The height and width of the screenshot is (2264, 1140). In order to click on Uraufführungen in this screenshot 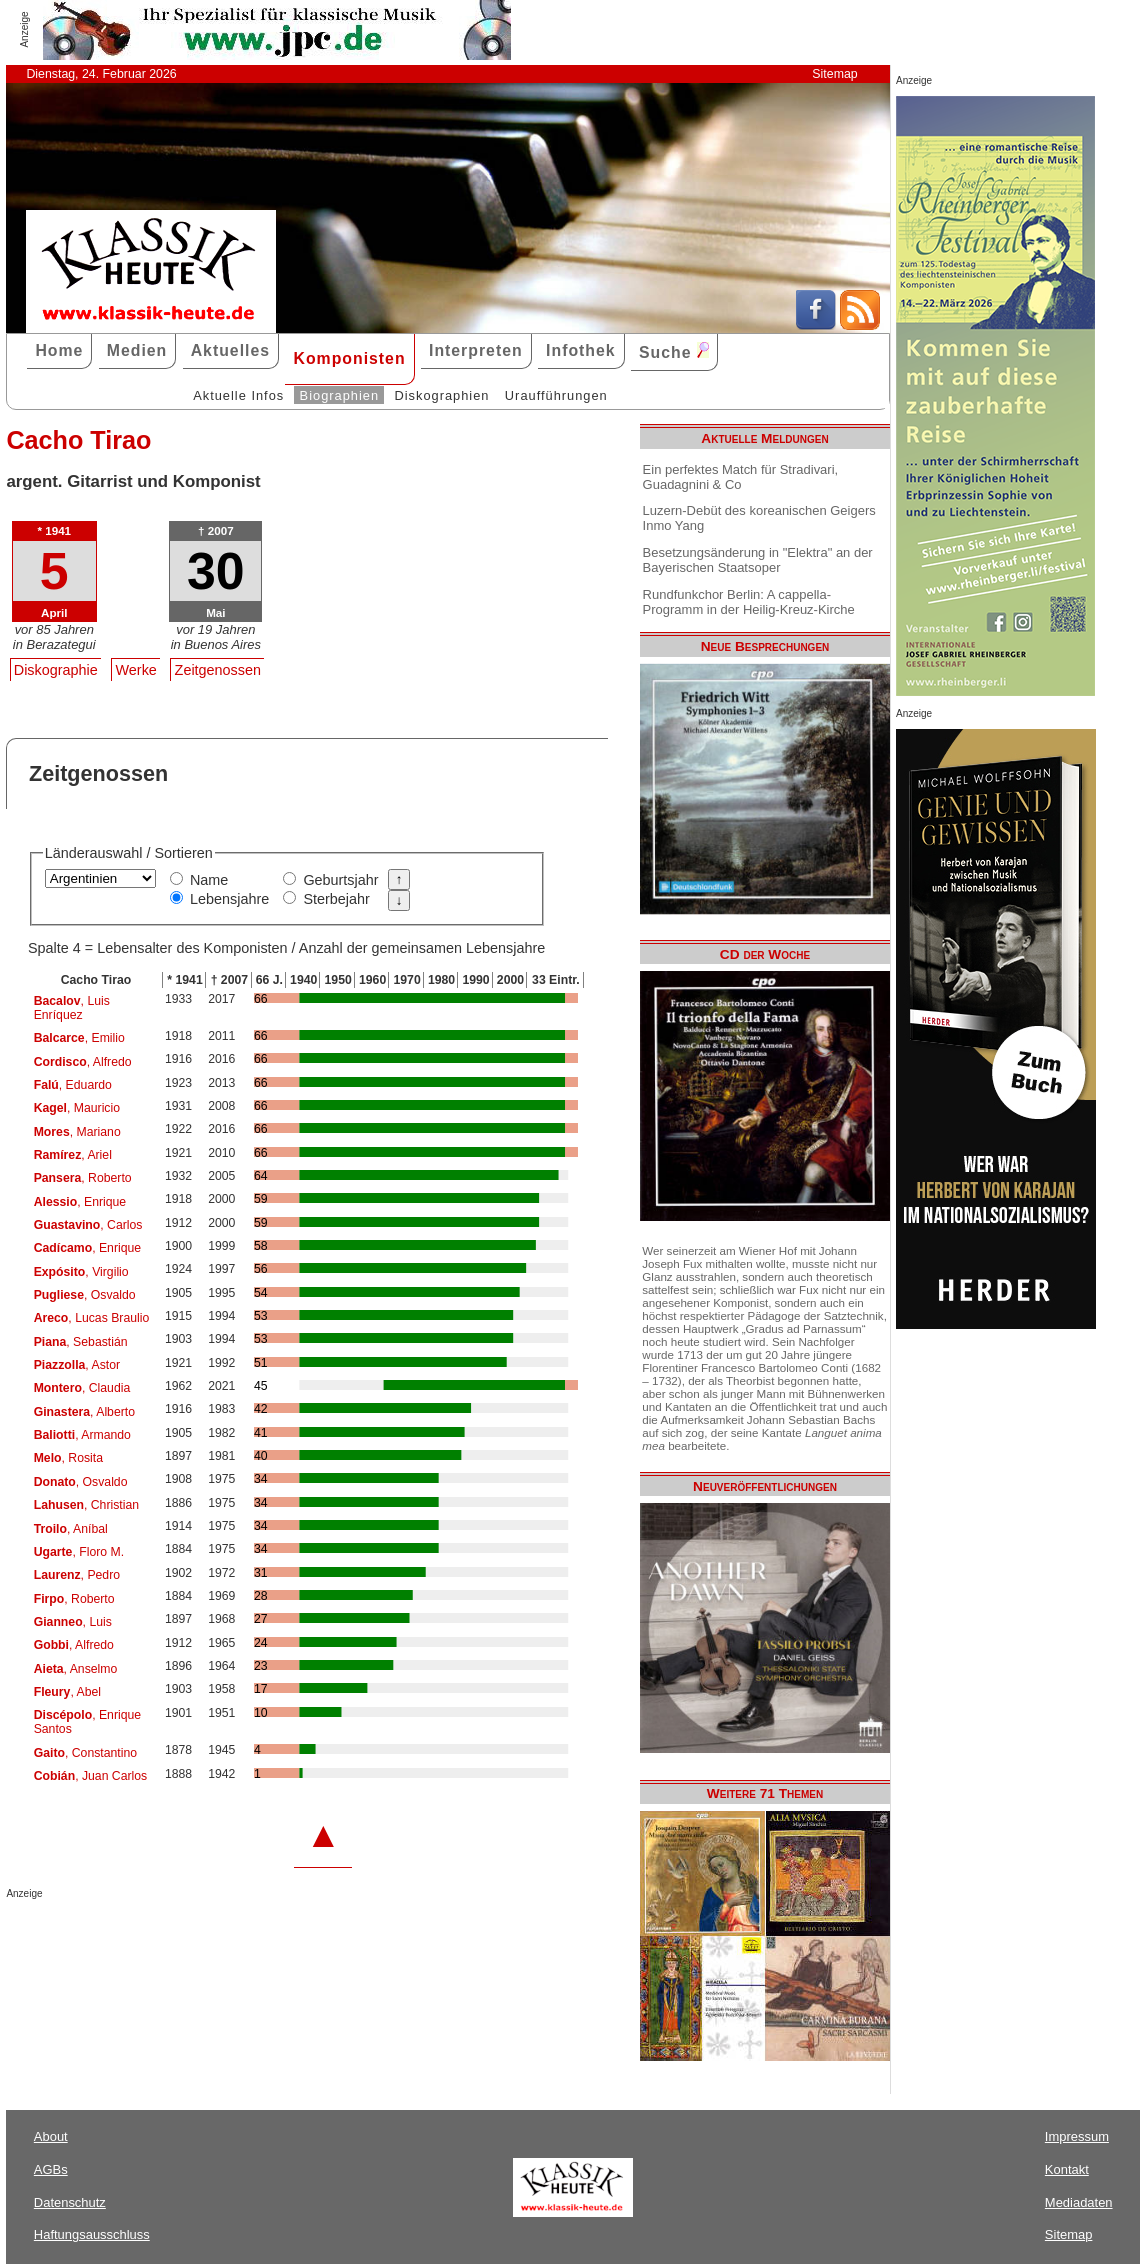, I will do `click(556, 395)`.